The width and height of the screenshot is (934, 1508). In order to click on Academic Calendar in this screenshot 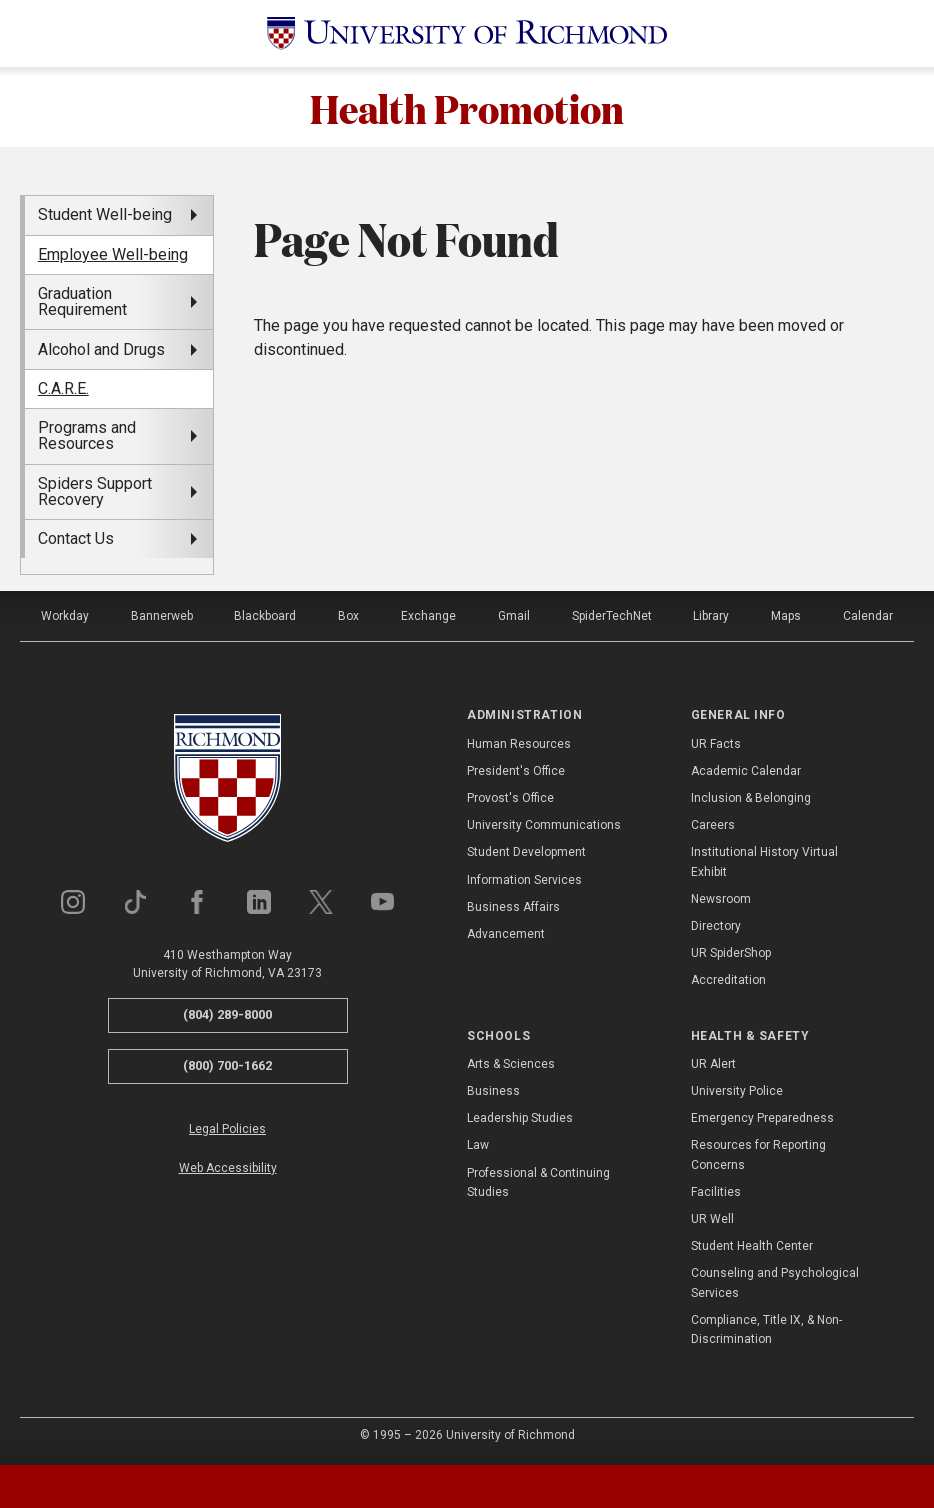, I will do `click(746, 771)`.